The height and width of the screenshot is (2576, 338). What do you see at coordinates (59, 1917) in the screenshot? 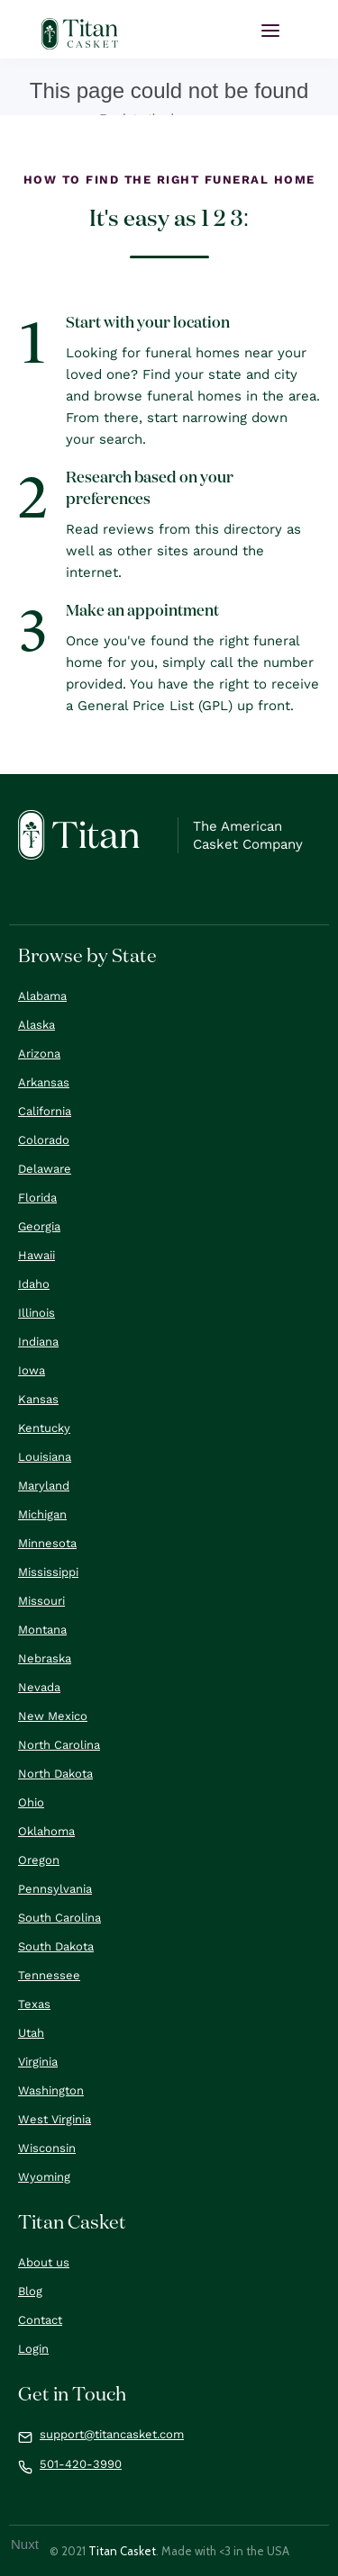
I see `South Carolina` at bounding box center [59, 1917].